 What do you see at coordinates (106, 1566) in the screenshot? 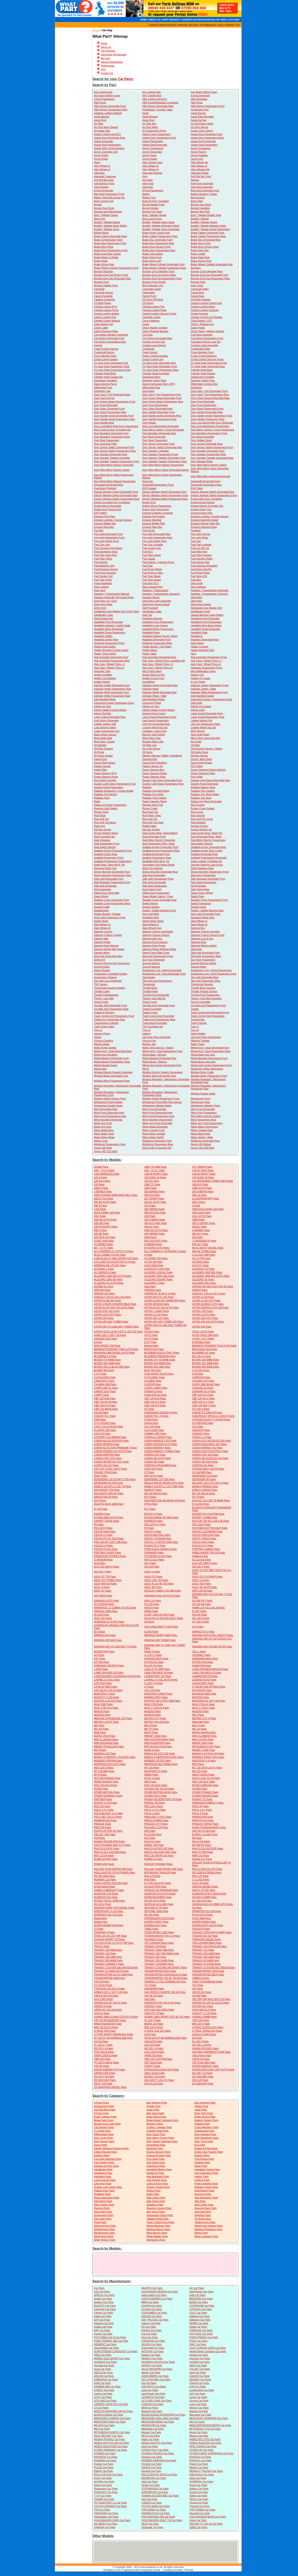
I see `GLR 125 1WH-H Parts` at bounding box center [106, 1566].